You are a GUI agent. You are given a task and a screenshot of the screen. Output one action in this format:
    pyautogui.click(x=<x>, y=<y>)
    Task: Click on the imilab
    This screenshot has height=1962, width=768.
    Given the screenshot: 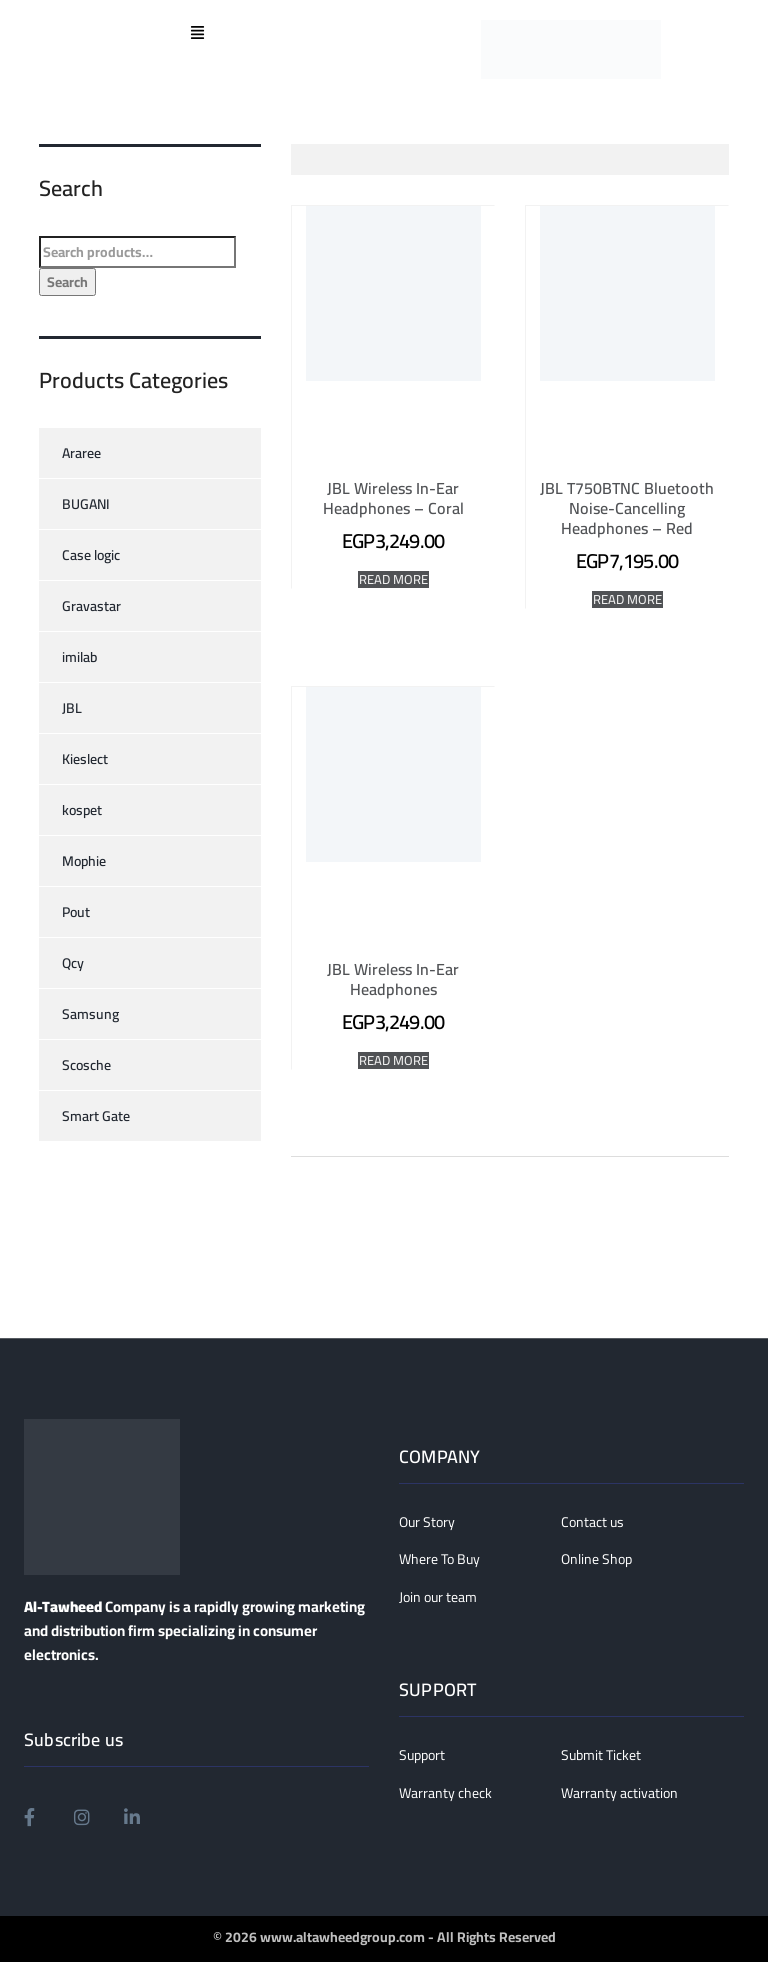 What is the action you would take?
    pyautogui.click(x=79, y=657)
    